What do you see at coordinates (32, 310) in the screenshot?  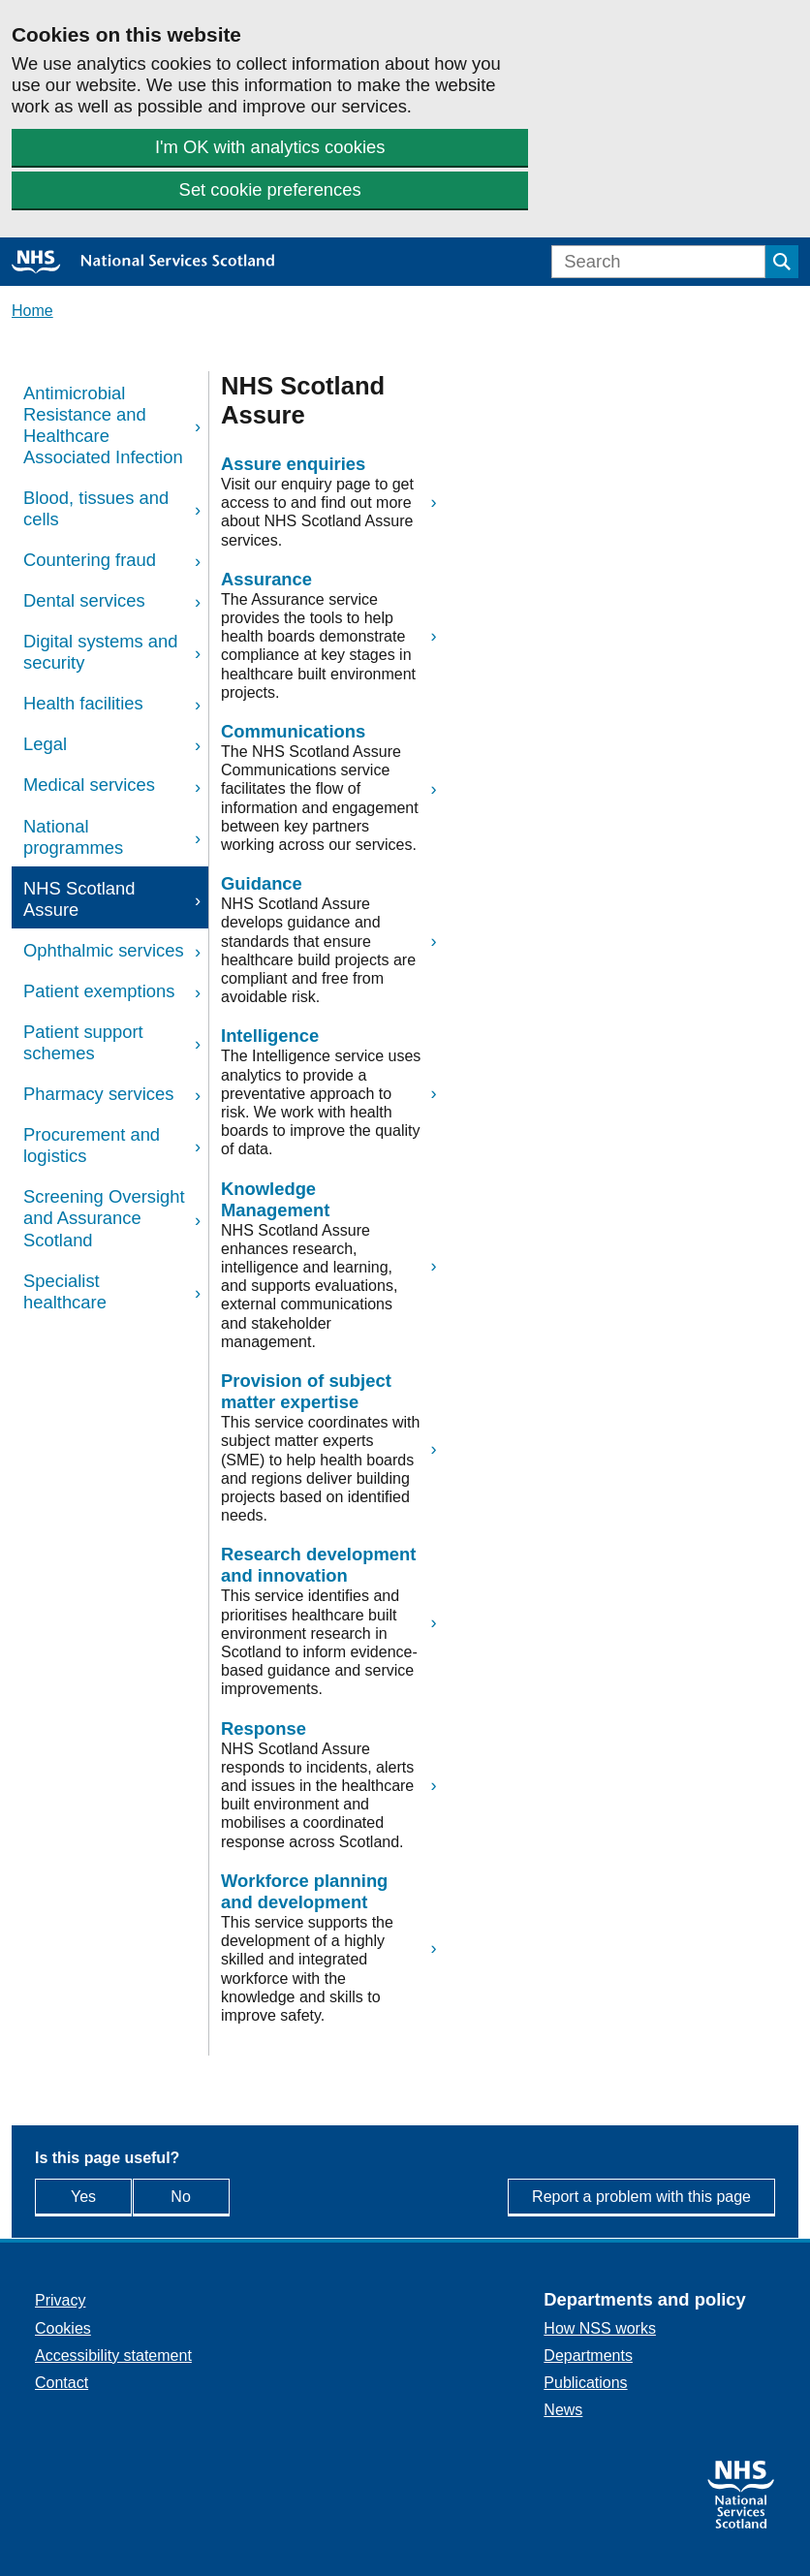 I see `Home` at bounding box center [32, 310].